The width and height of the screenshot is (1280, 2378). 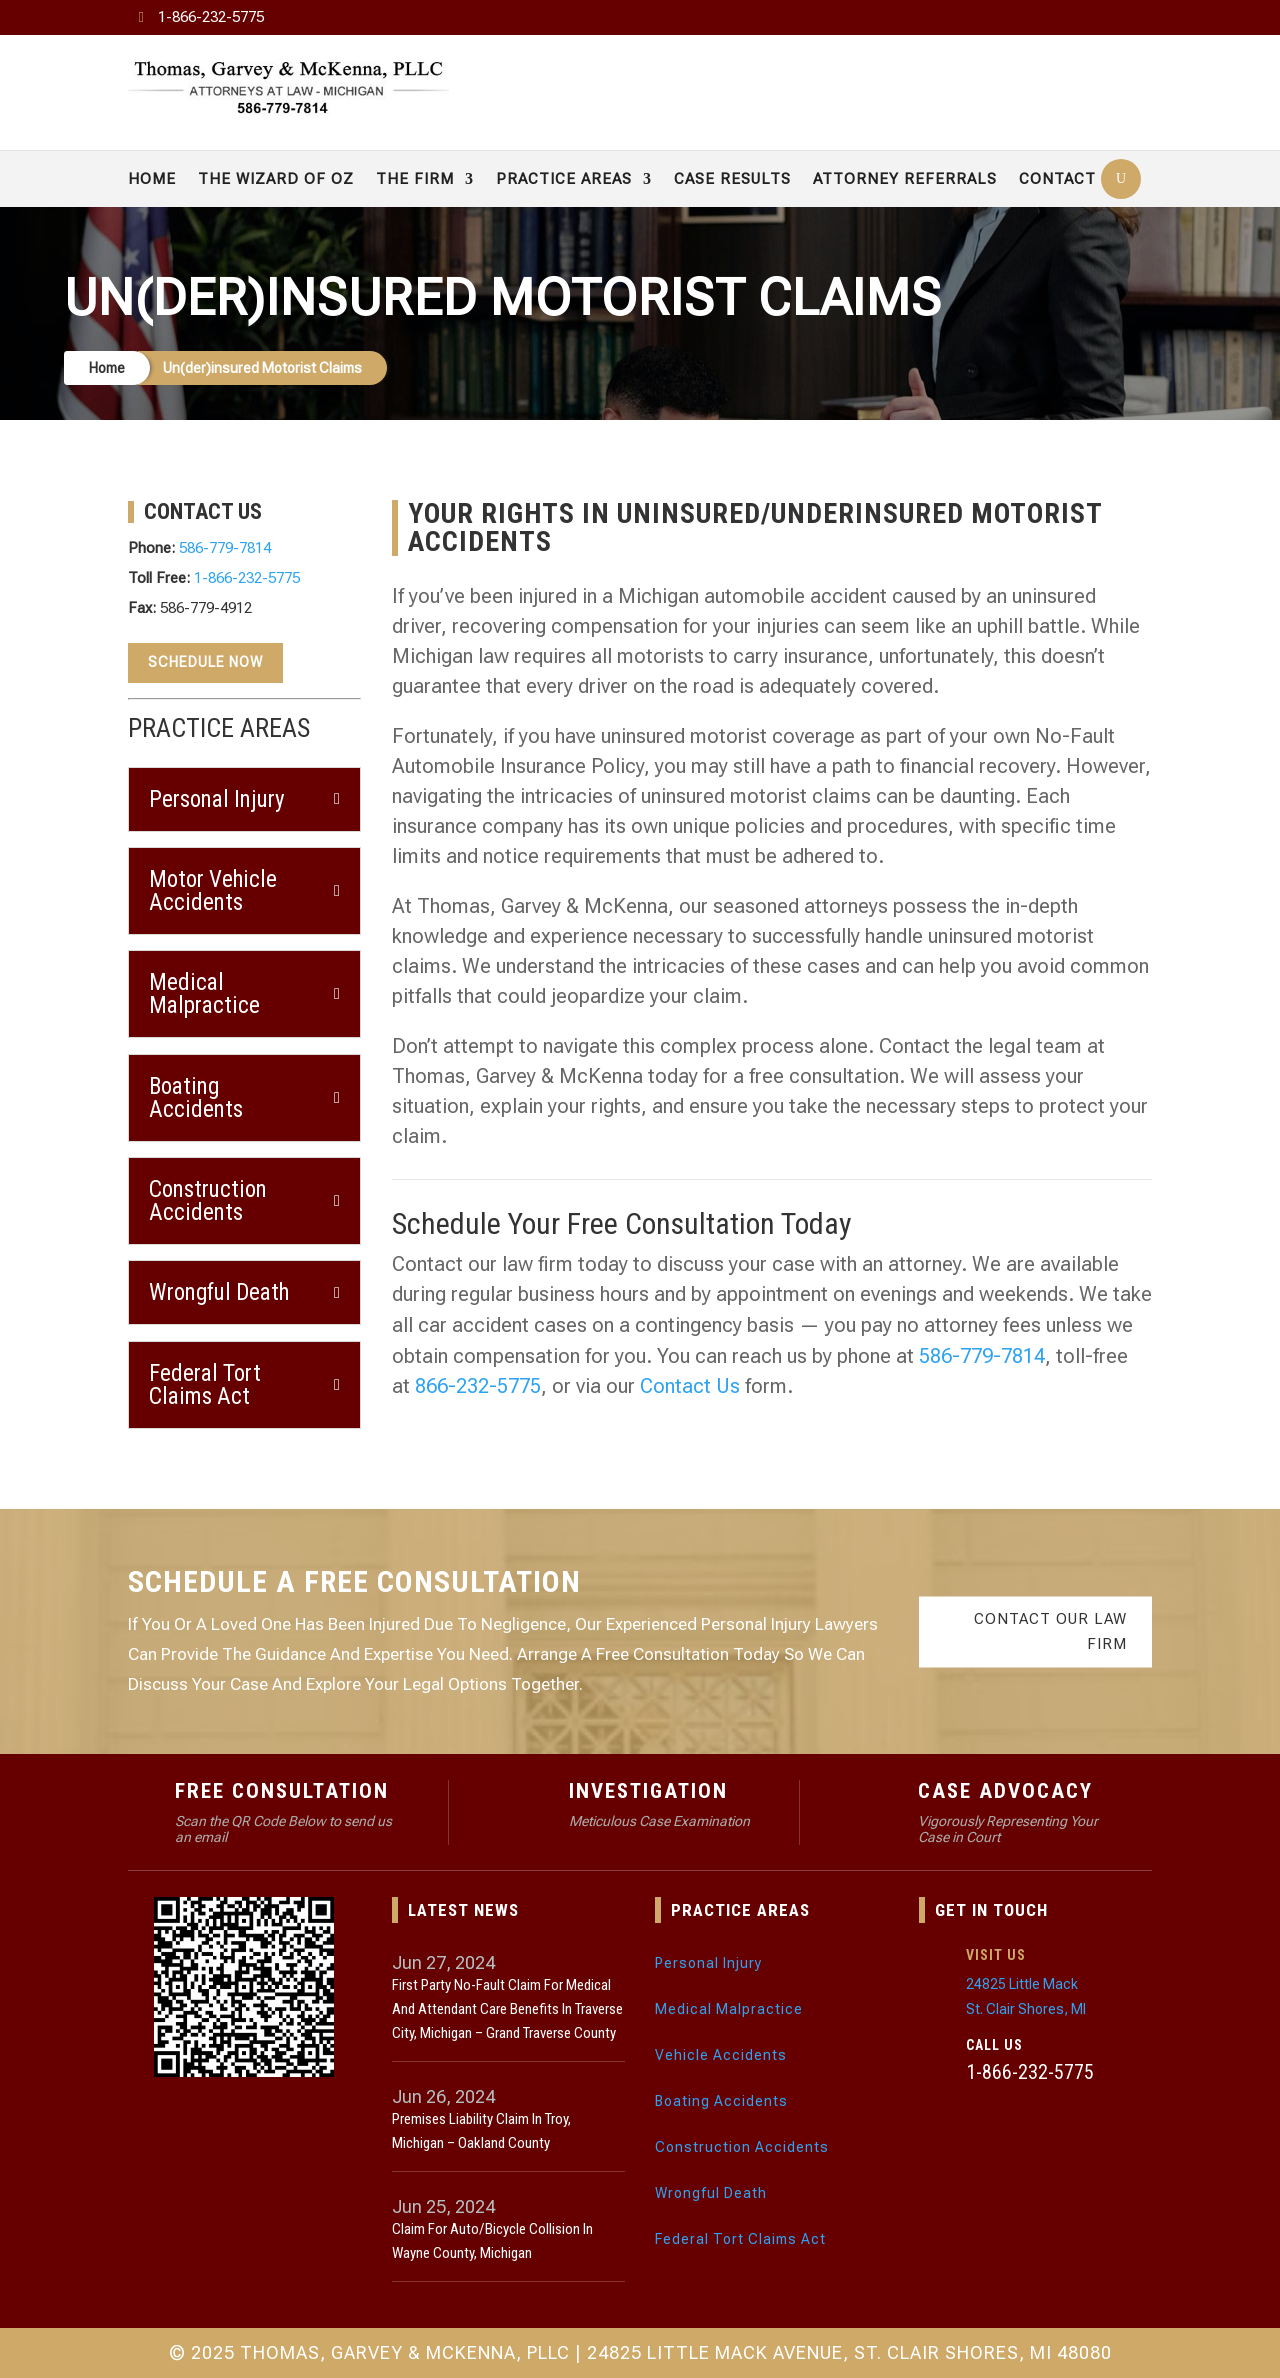 I want to click on St. Clair Shores, MI, so click(x=1026, y=2009).